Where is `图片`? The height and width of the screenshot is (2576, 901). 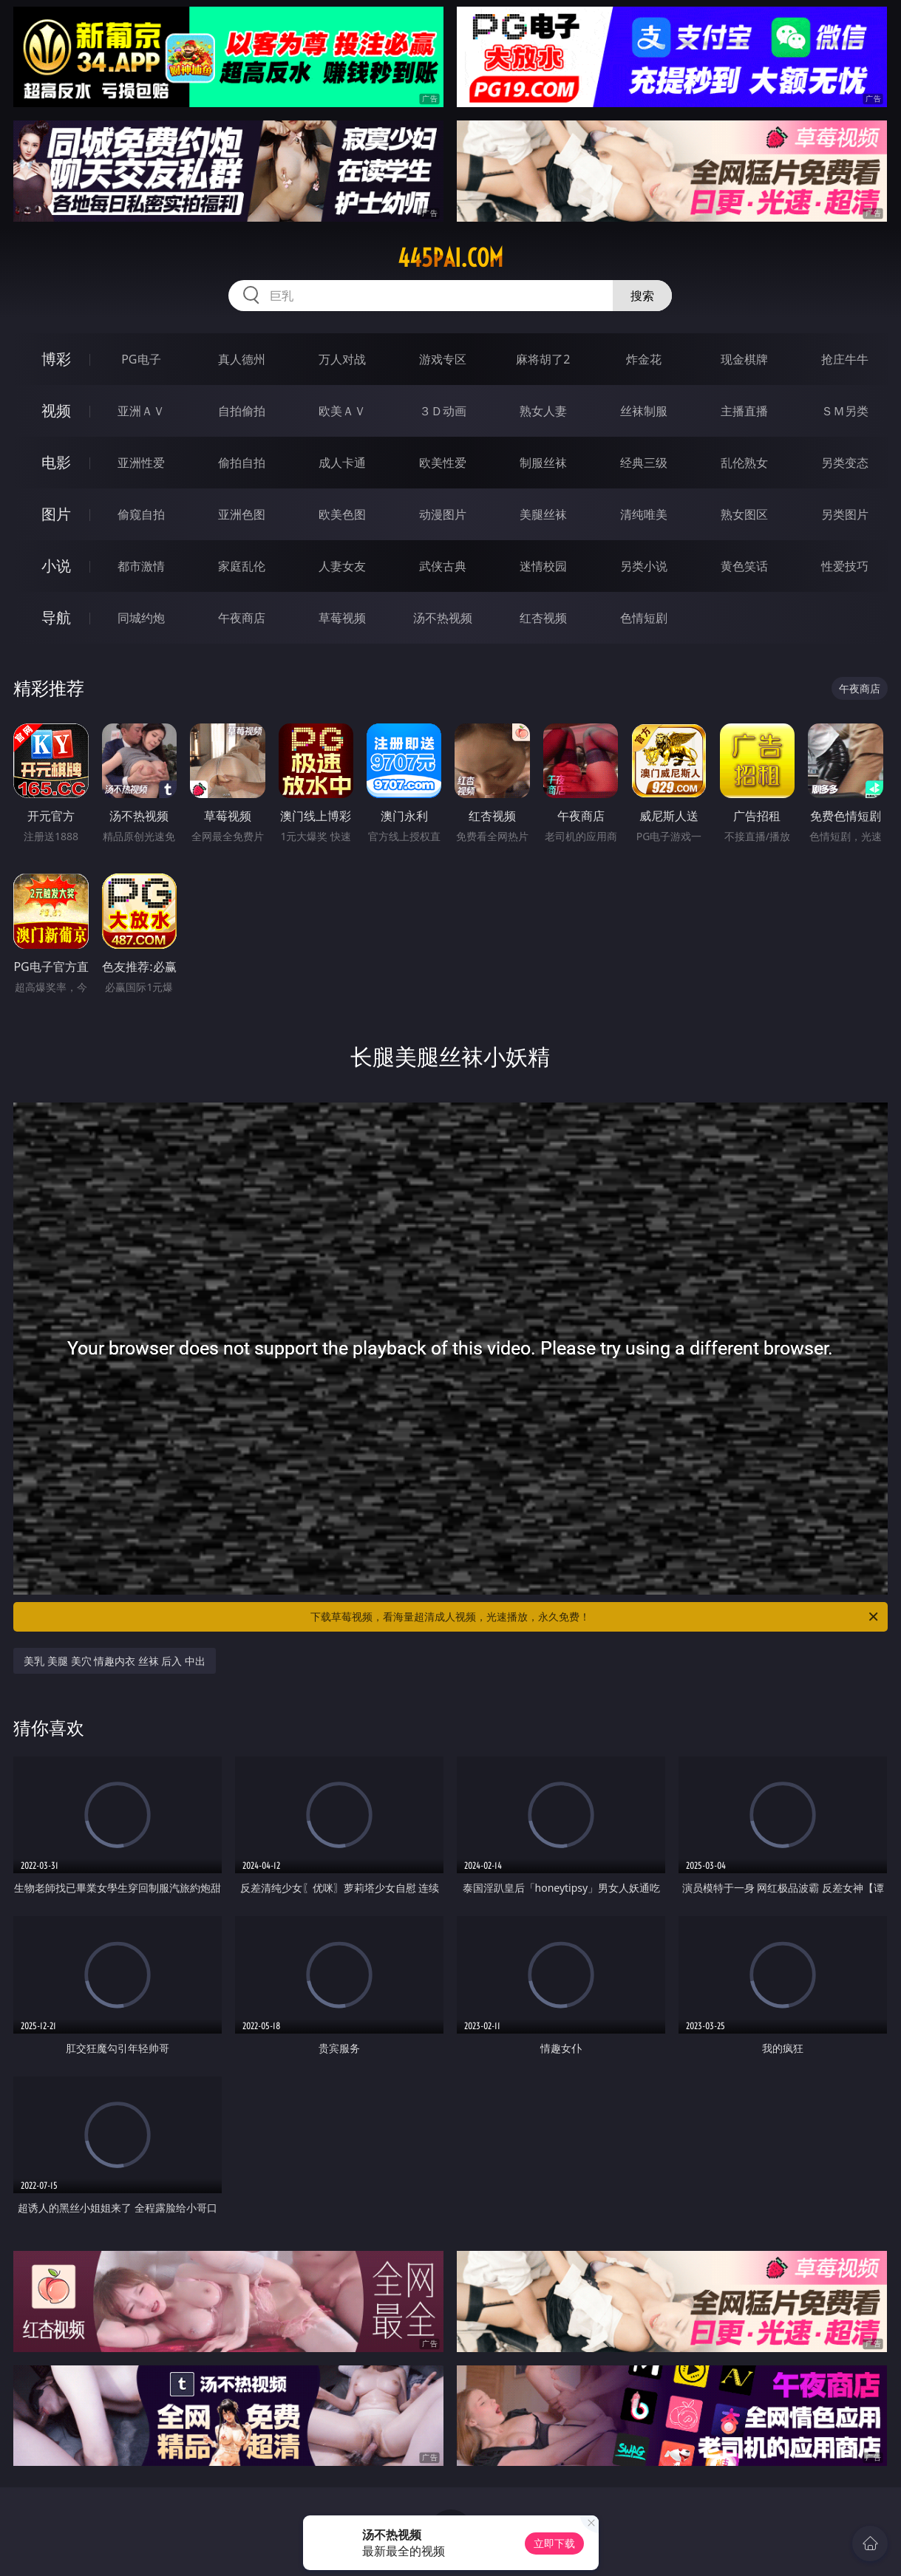 图片 is located at coordinates (56, 514).